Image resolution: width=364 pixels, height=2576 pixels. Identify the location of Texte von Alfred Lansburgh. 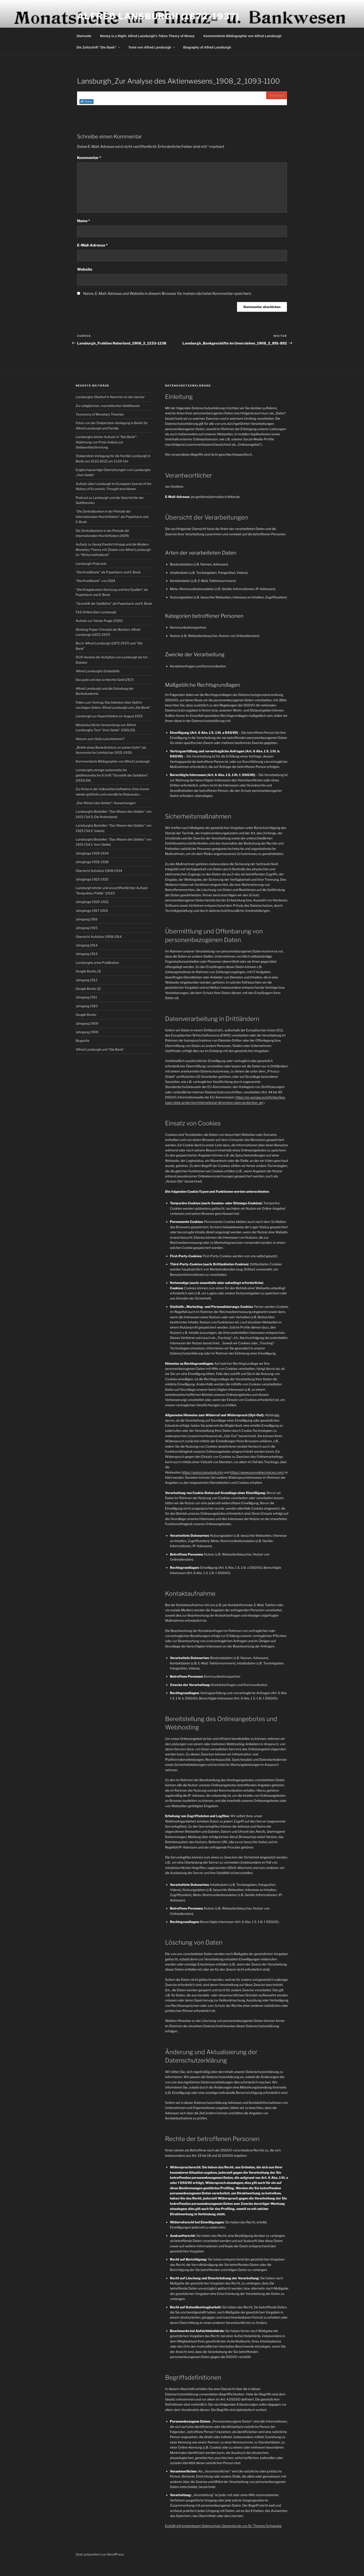
(152, 58).